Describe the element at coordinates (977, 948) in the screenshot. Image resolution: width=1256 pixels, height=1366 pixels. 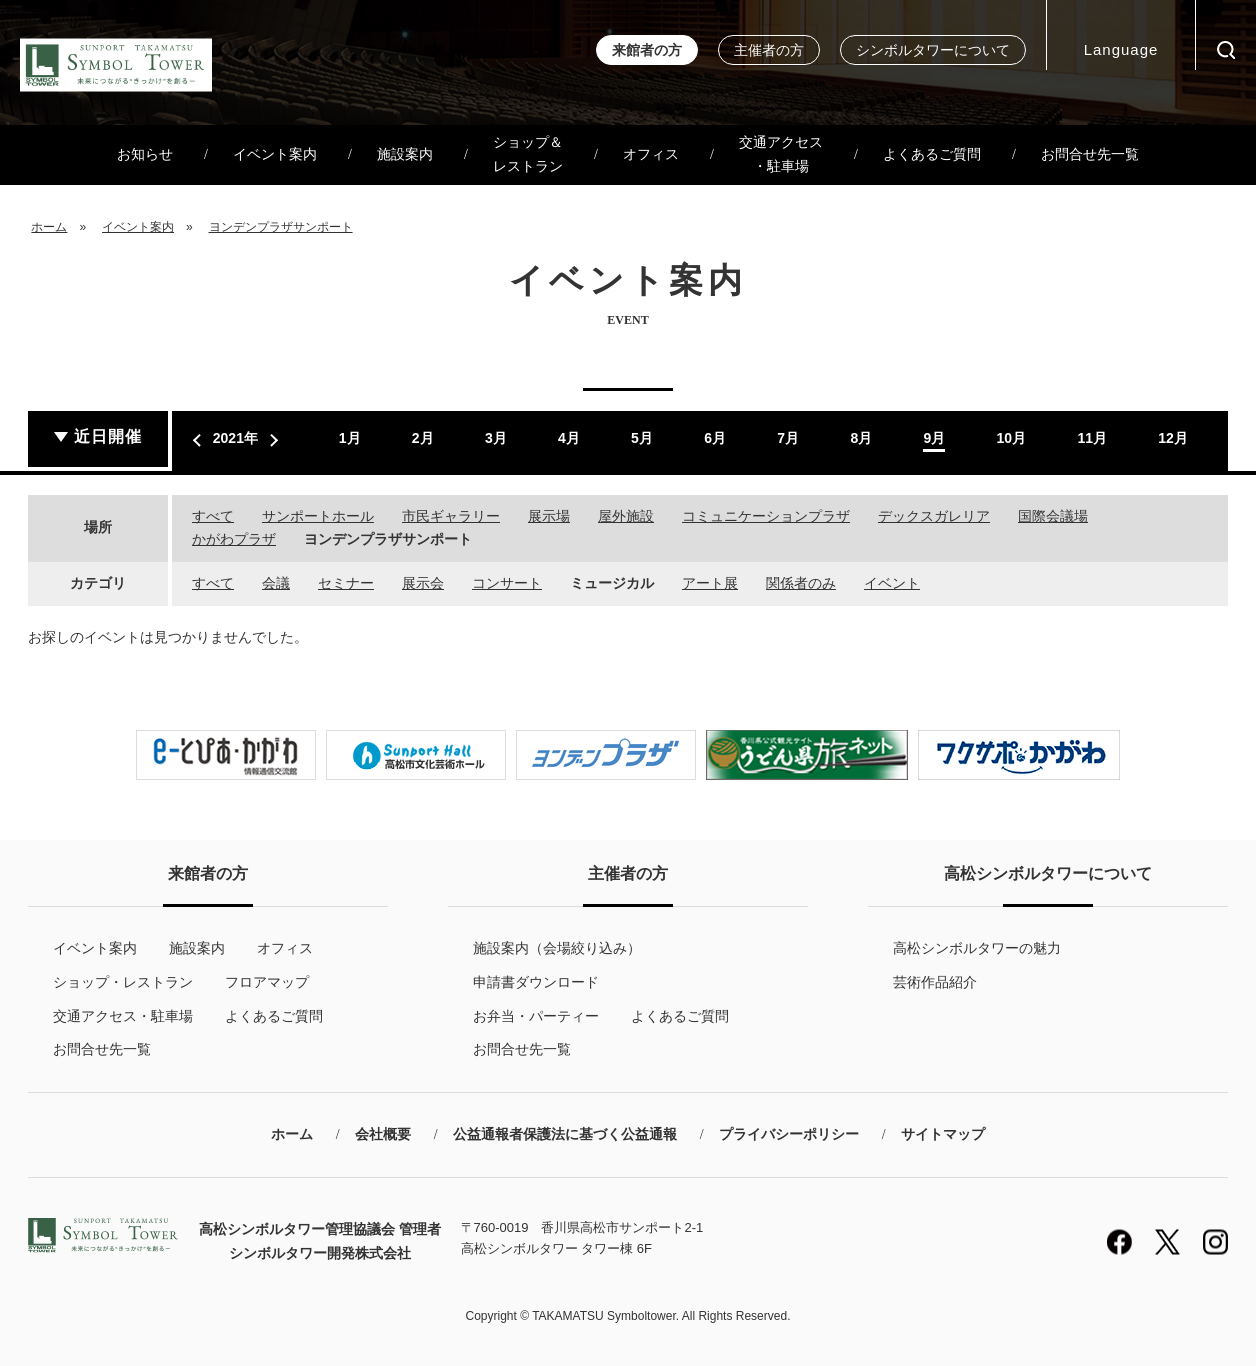
I see `高松シンボルタワーの魅力` at that location.